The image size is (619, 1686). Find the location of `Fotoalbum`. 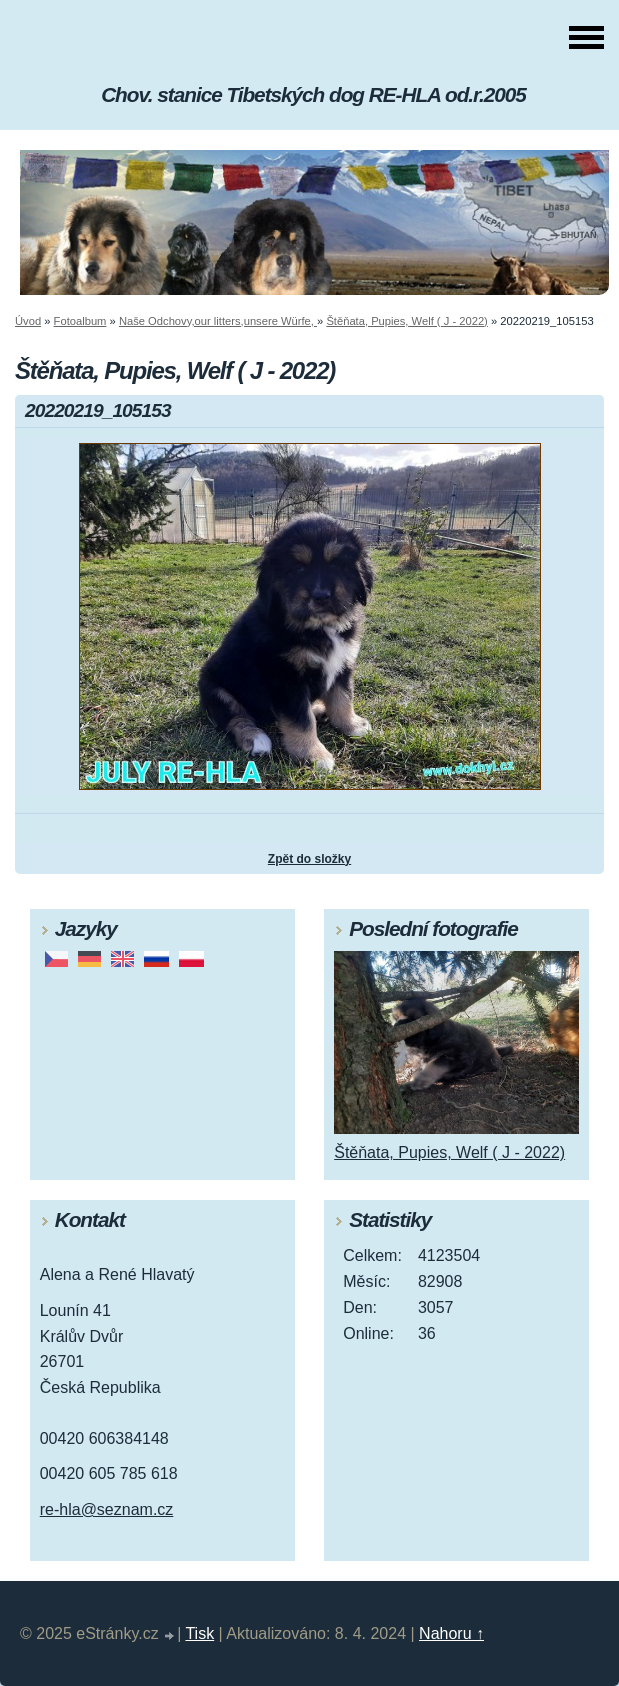

Fotoalbum is located at coordinates (80, 321).